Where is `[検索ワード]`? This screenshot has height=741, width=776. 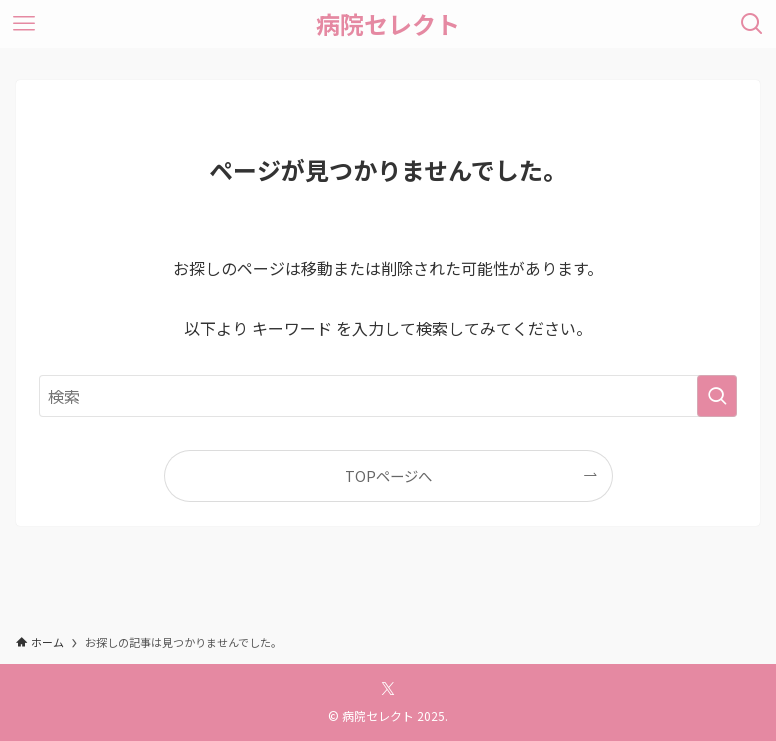 [検索ワード] is located at coordinates (388, 396).